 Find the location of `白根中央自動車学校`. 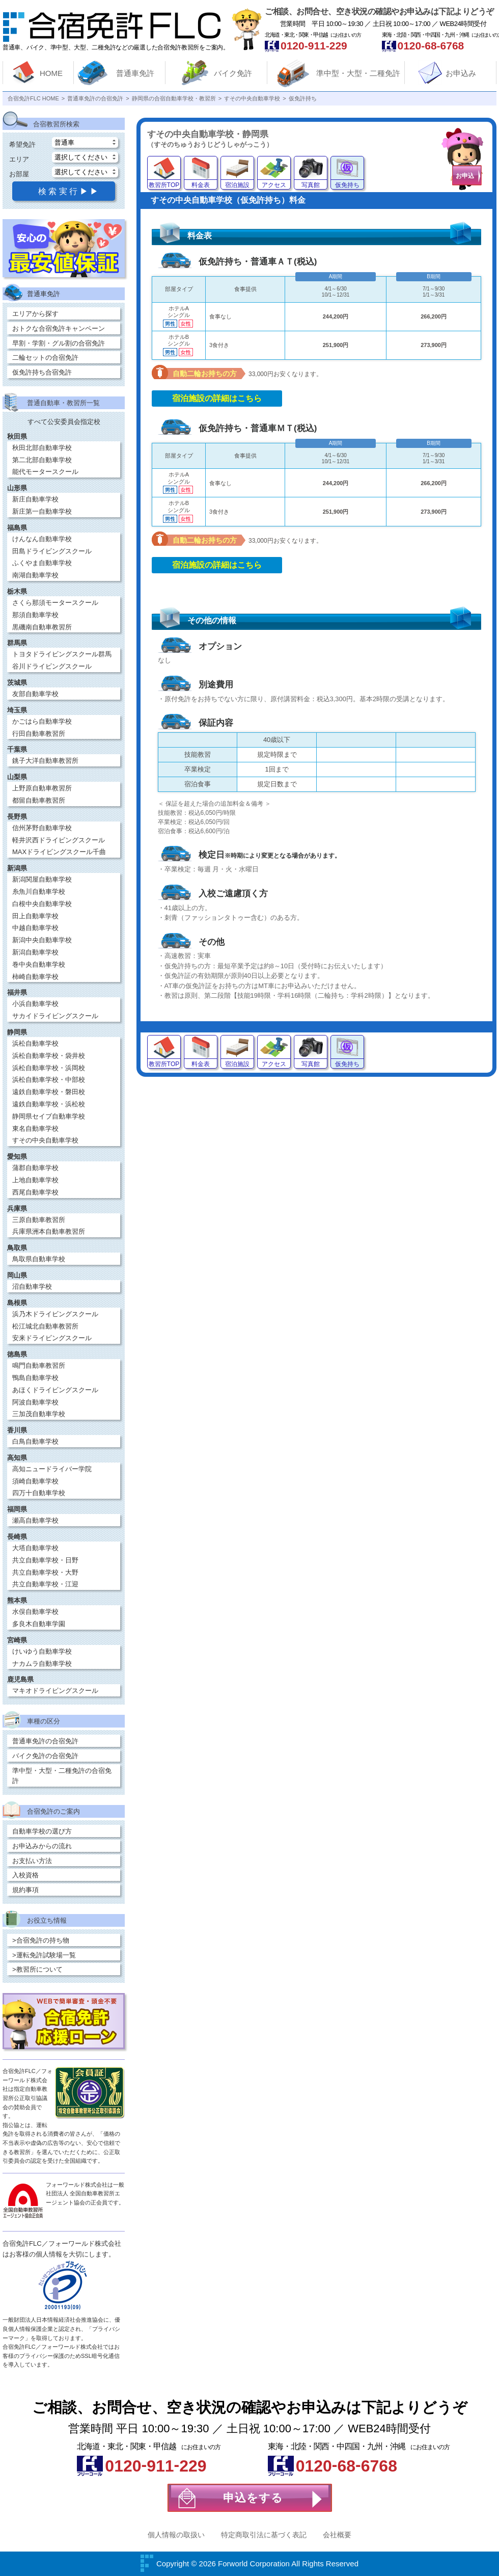

白根中央自動車学校 is located at coordinates (42, 904).